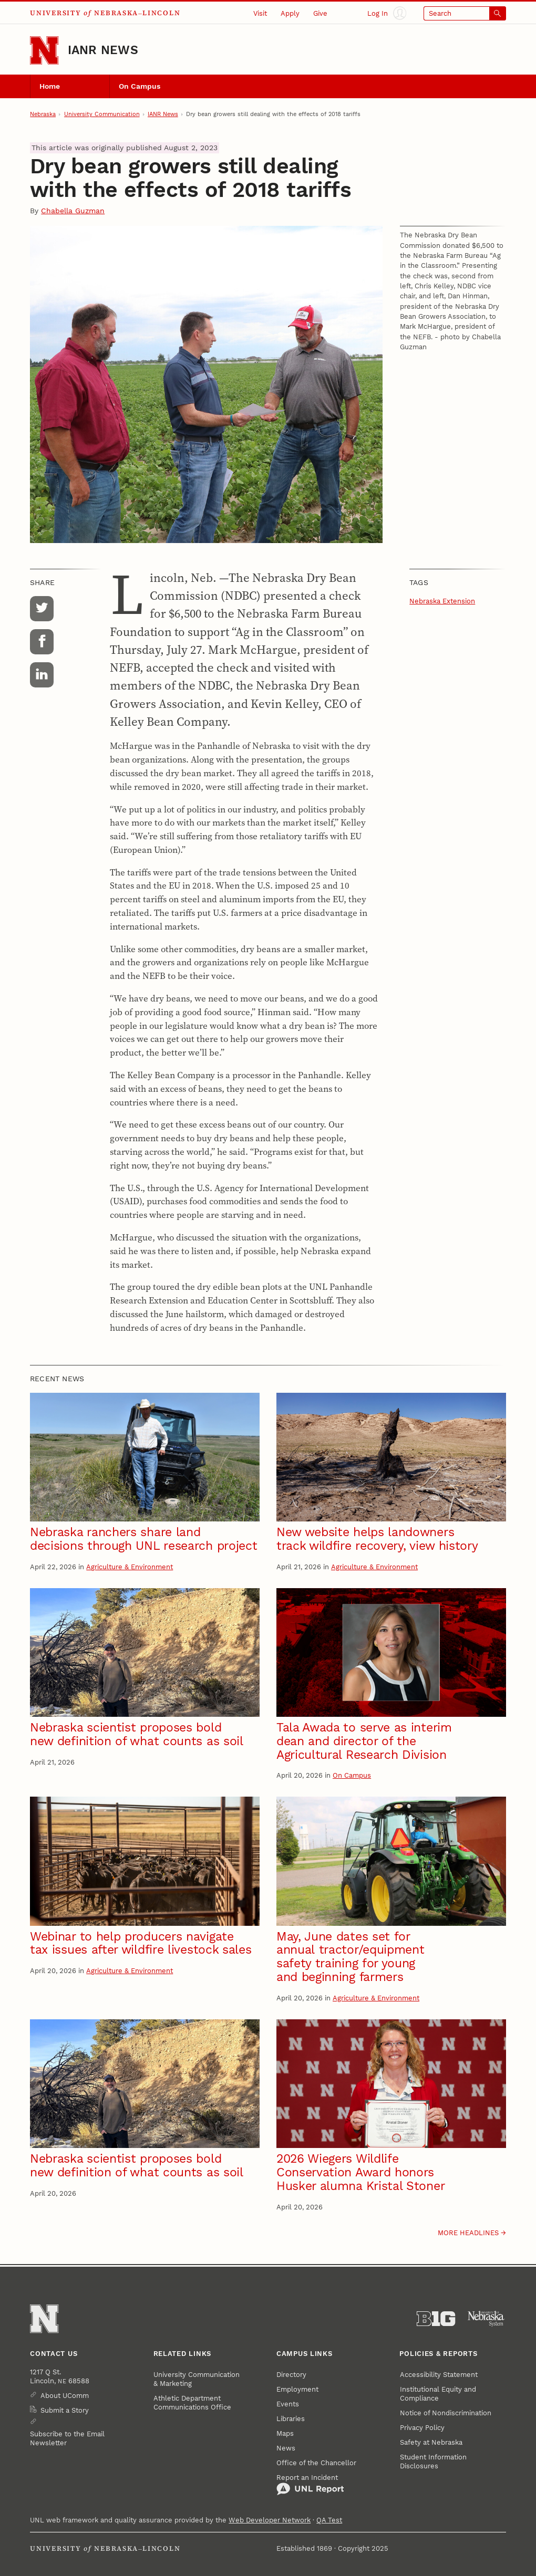 Image resolution: width=536 pixels, height=2576 pixels. Describe the element at coordinates (291, 2375) in the screenshot. I see `Directory` at that location.